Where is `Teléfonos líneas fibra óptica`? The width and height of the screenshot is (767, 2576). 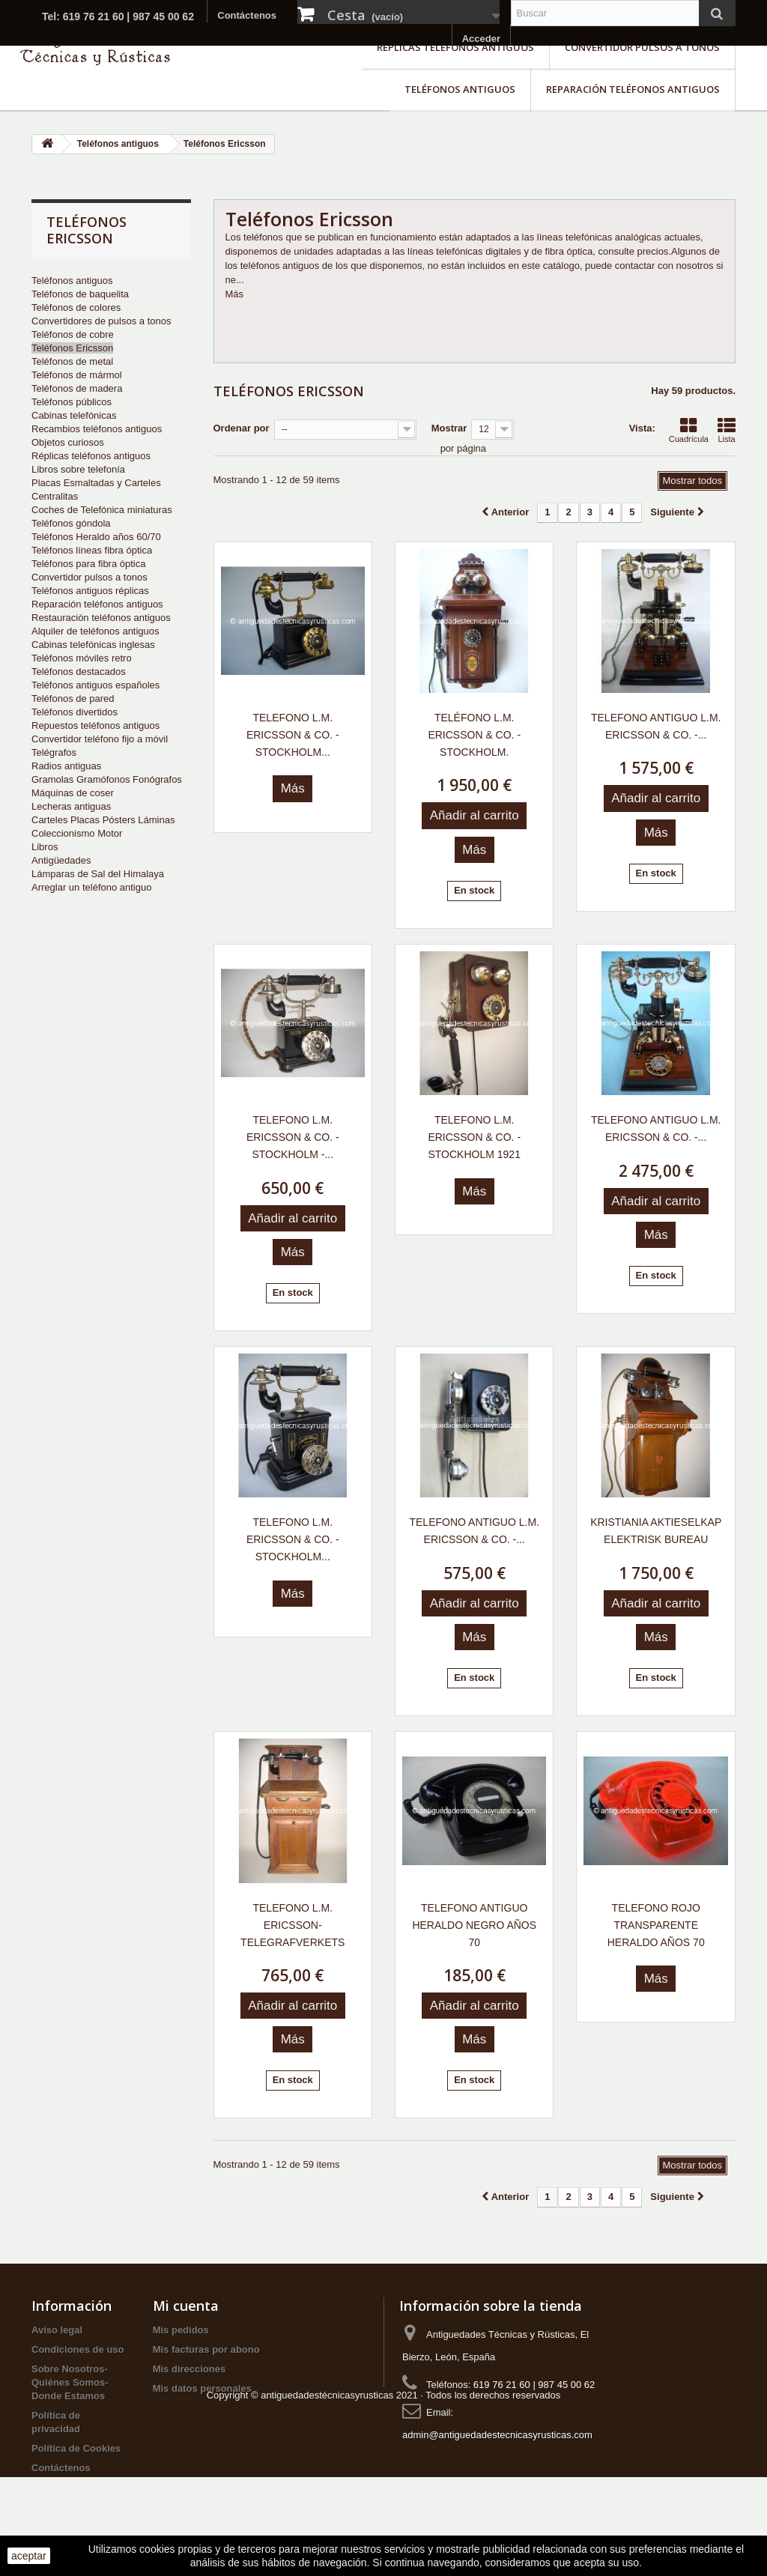
Teléfonos líneas fibra óptica is located at coordinates (91, 550).